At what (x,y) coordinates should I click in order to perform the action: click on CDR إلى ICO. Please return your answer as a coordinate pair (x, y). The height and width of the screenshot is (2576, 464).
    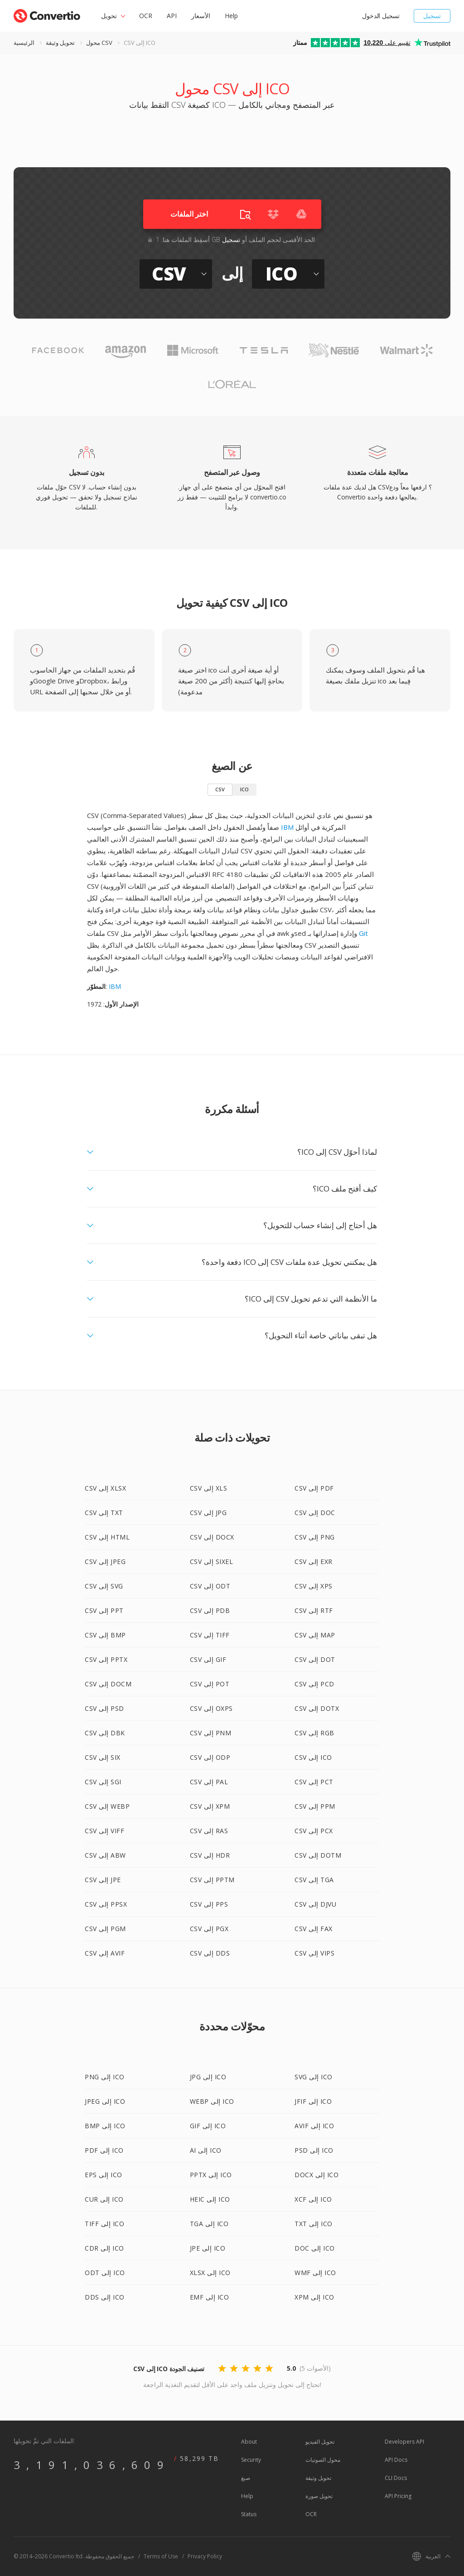
    Looking at the image, I should click on (104, 2248).